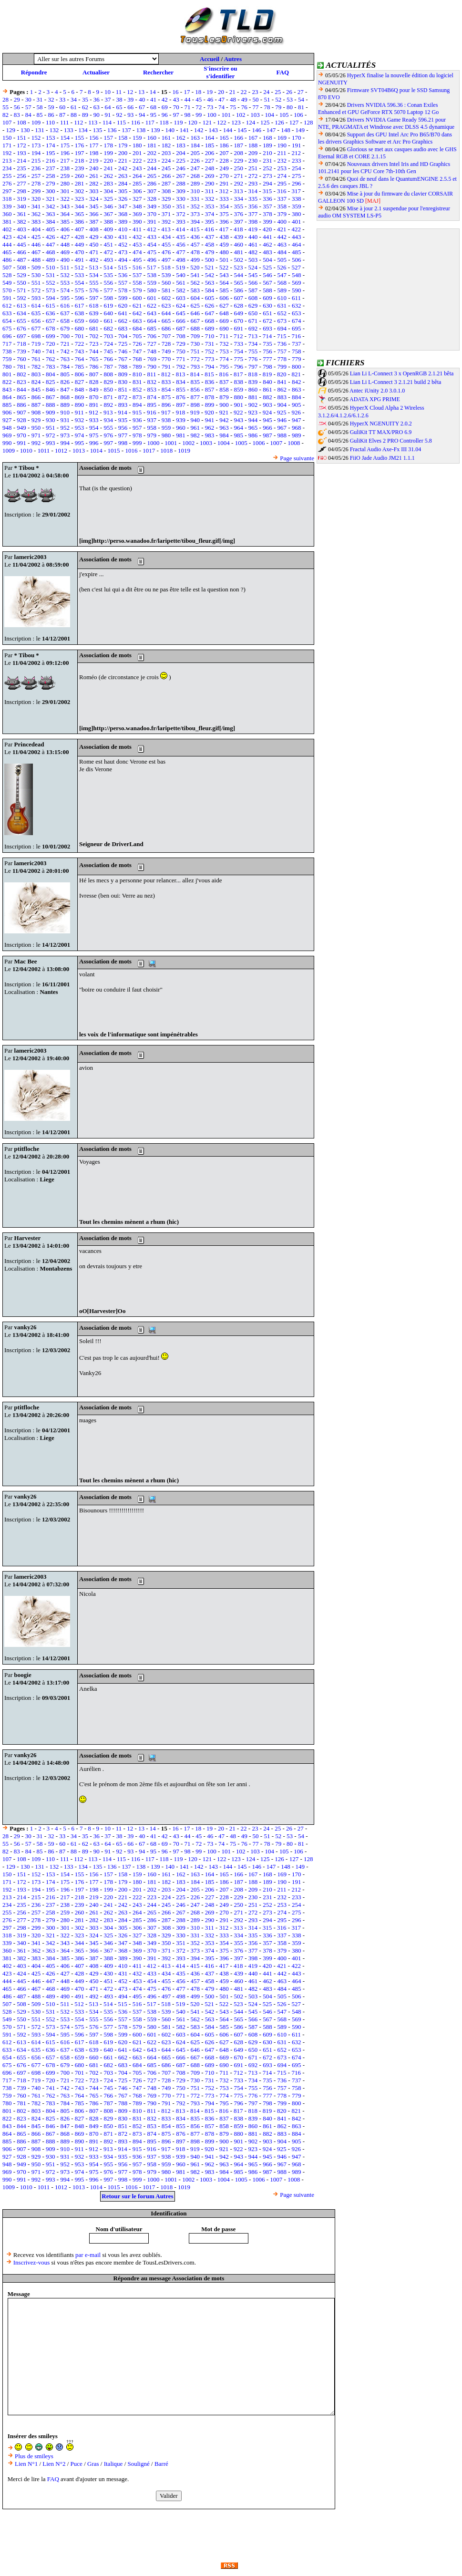 The width and height of the screenshot is (462, 2576). I want to click on 35, so click(85, 99).